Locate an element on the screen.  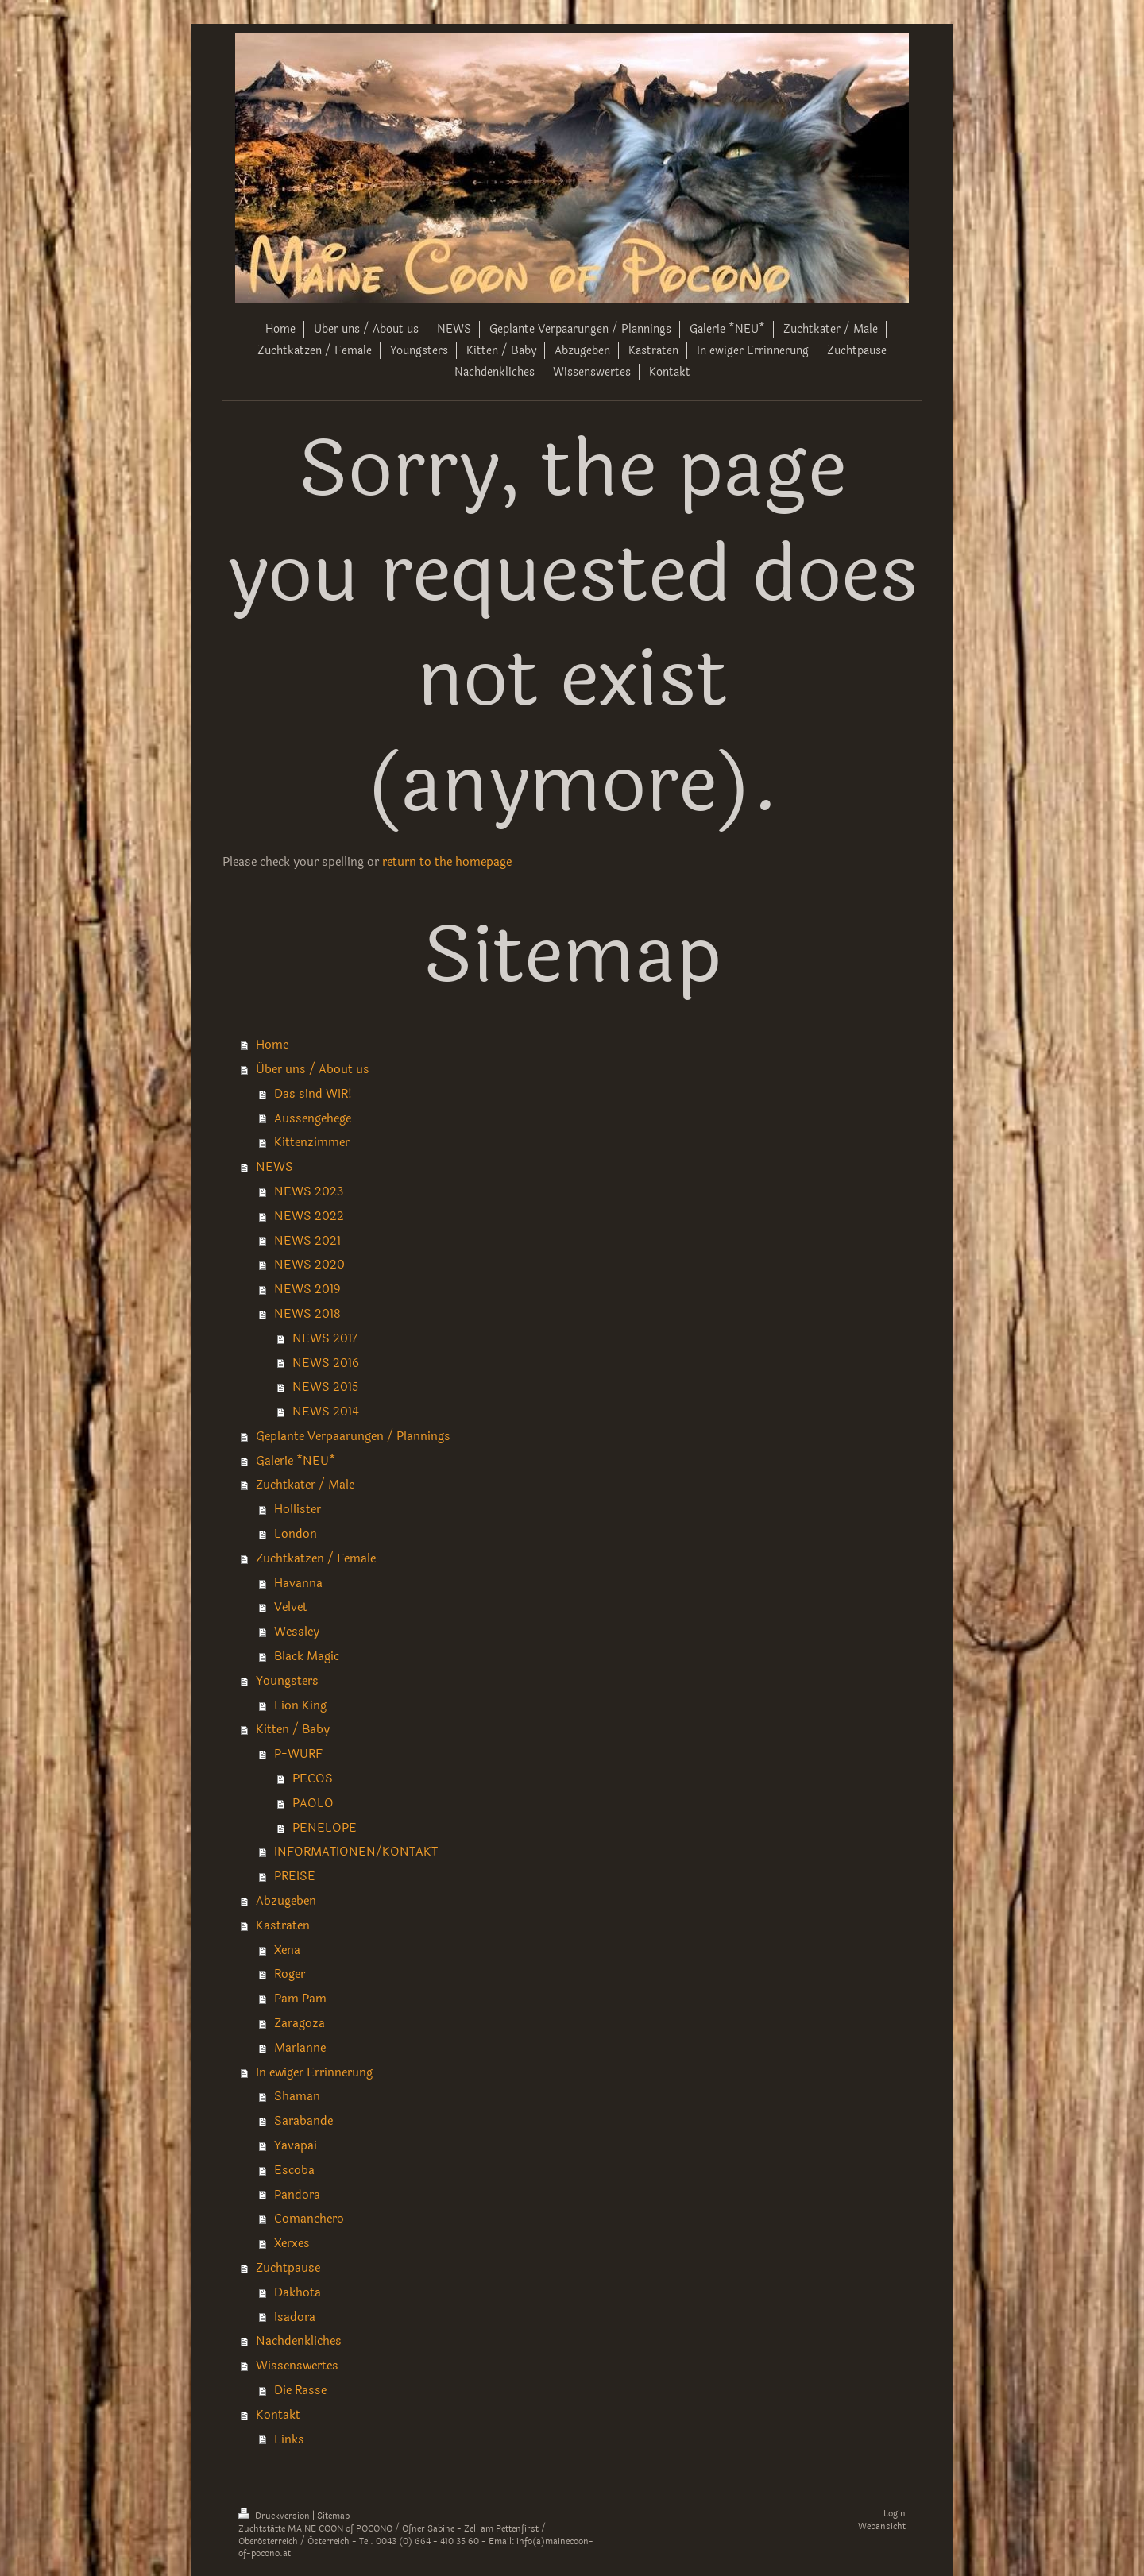
Xena is located at coordinates (287, 1950).